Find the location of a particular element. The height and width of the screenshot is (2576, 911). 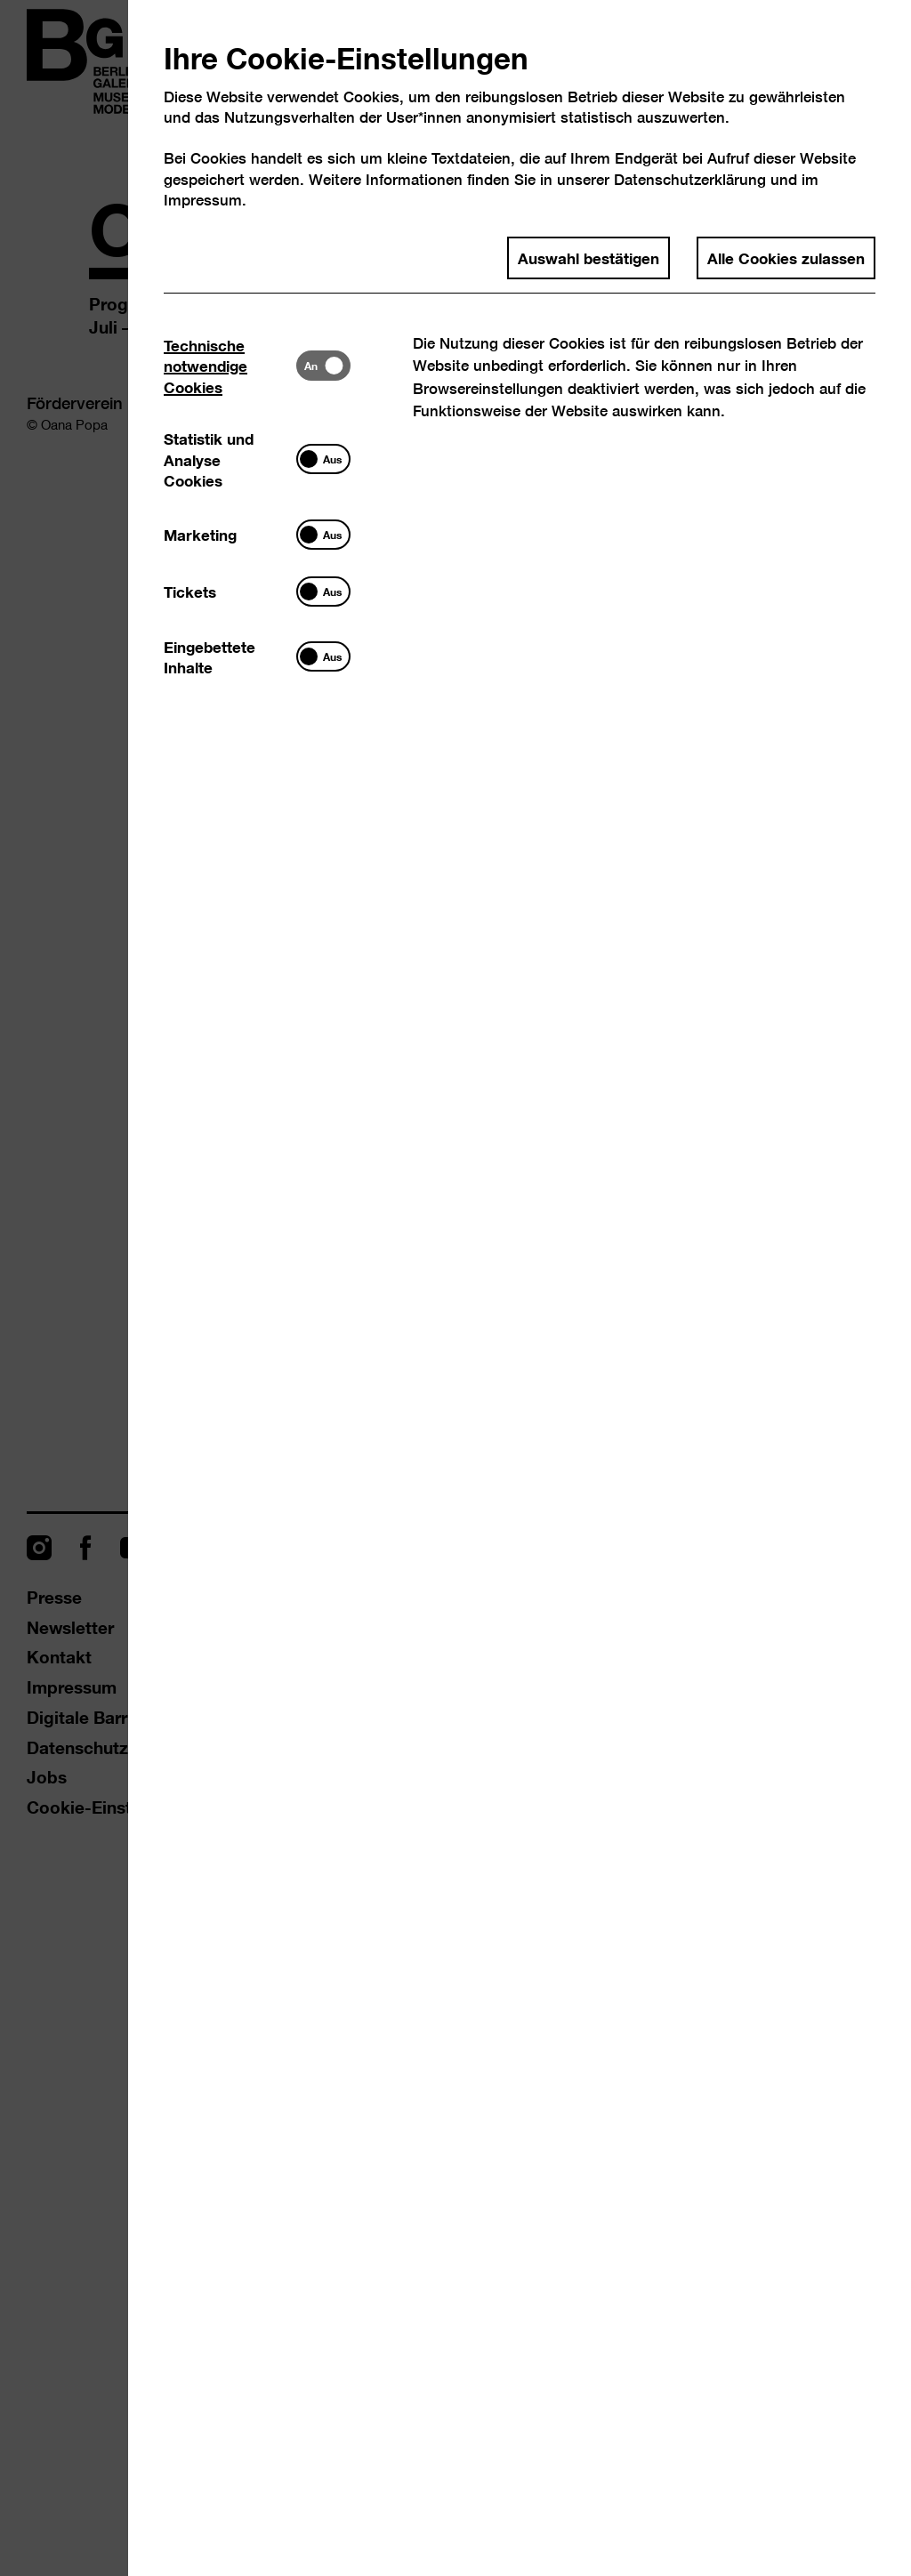

Auswahl bestätigen is located at coordinates (588, 257).